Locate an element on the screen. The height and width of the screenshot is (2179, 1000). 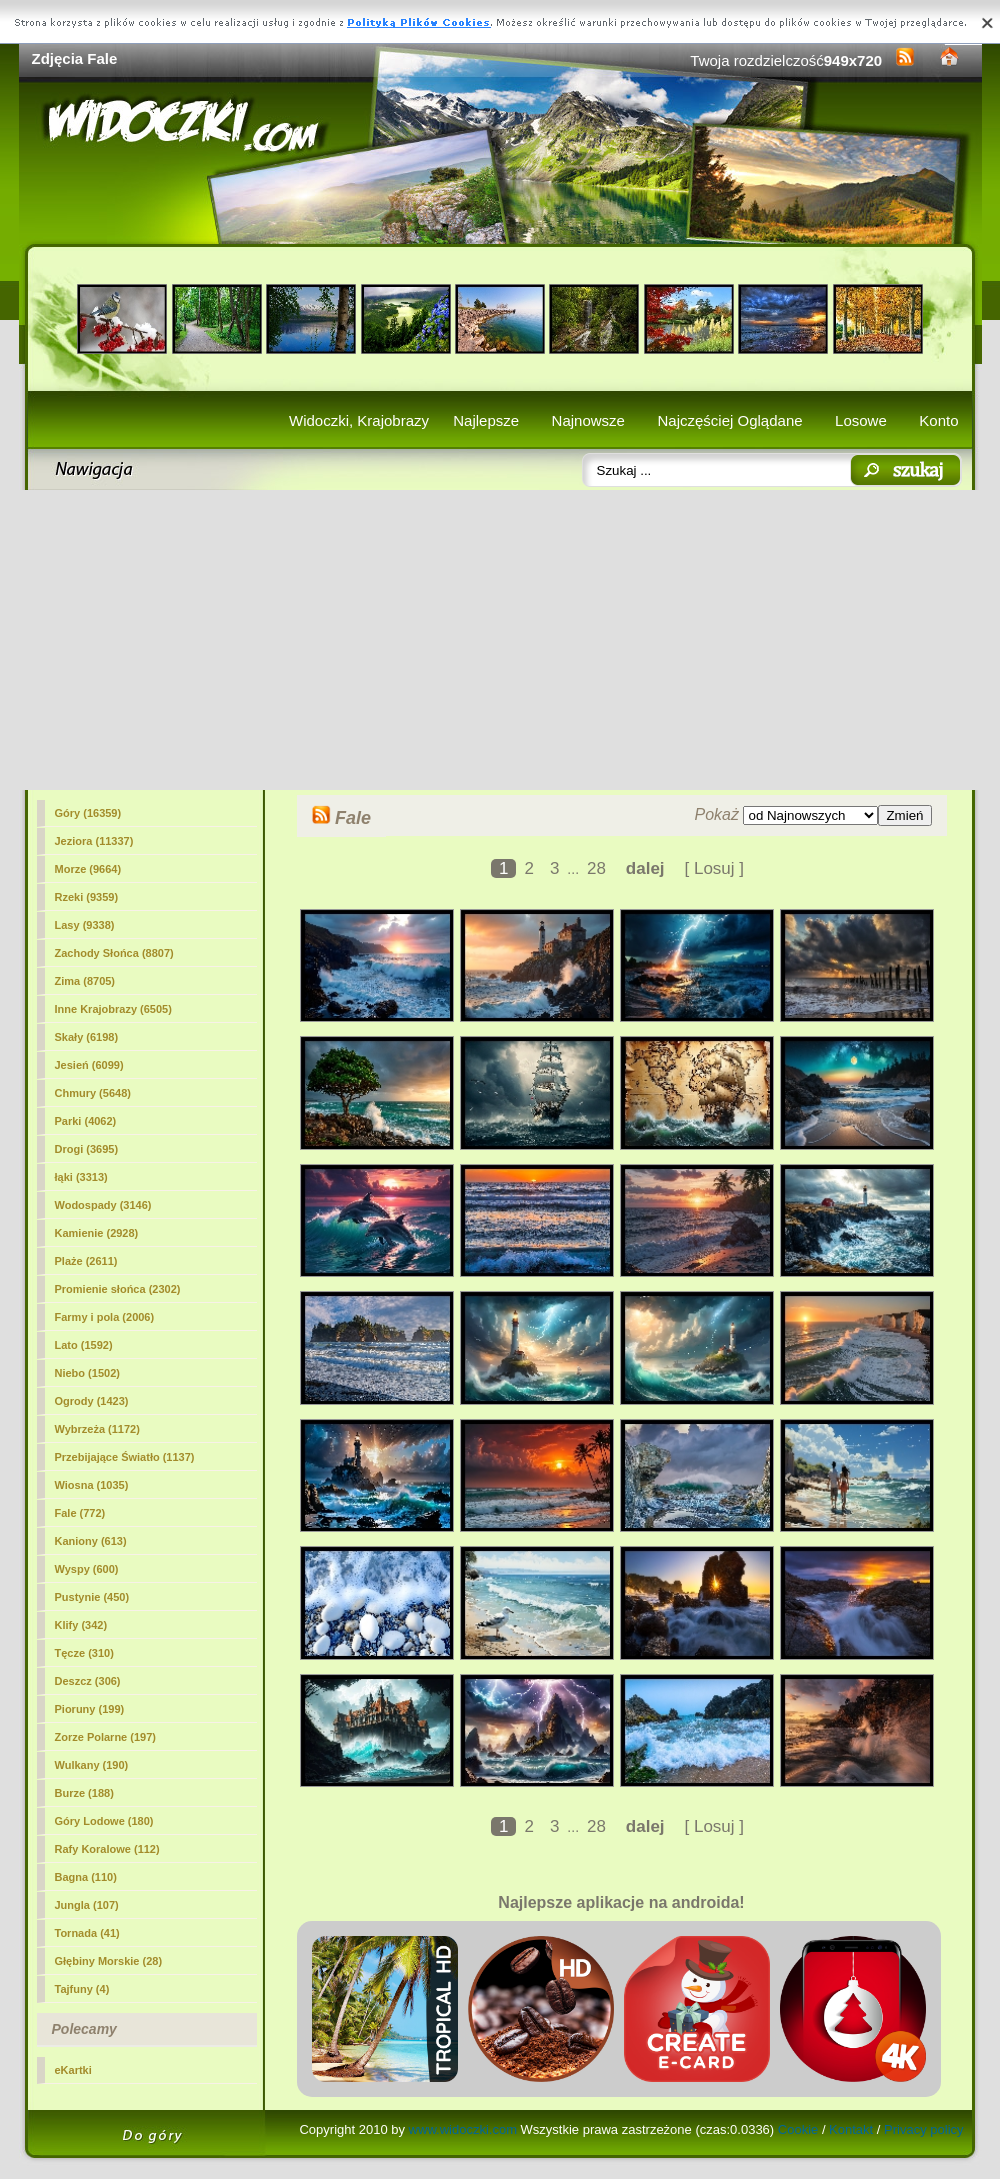
Wiosna (1035) is located at coordinates (92, 1485).